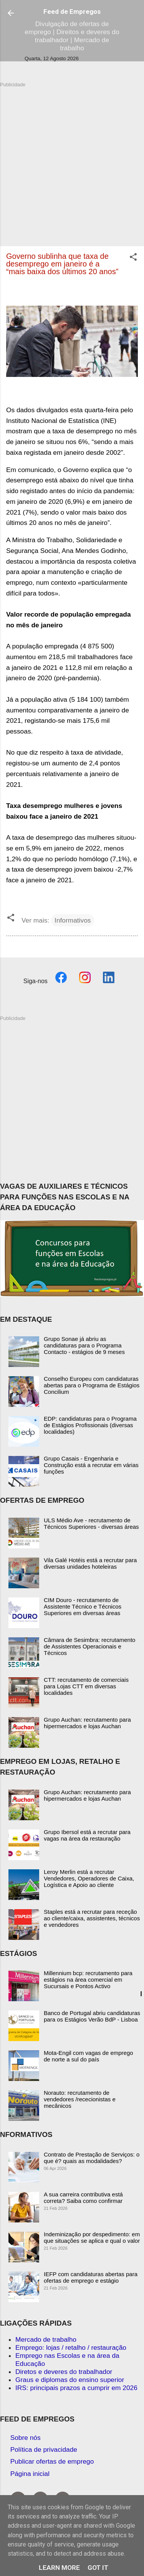 The width and height of the screenshot is (144, 2576). Describe the element at coordinates (63, 2371) in the screenshot. I see `Diretos e deveres do trabalhador` at that location.